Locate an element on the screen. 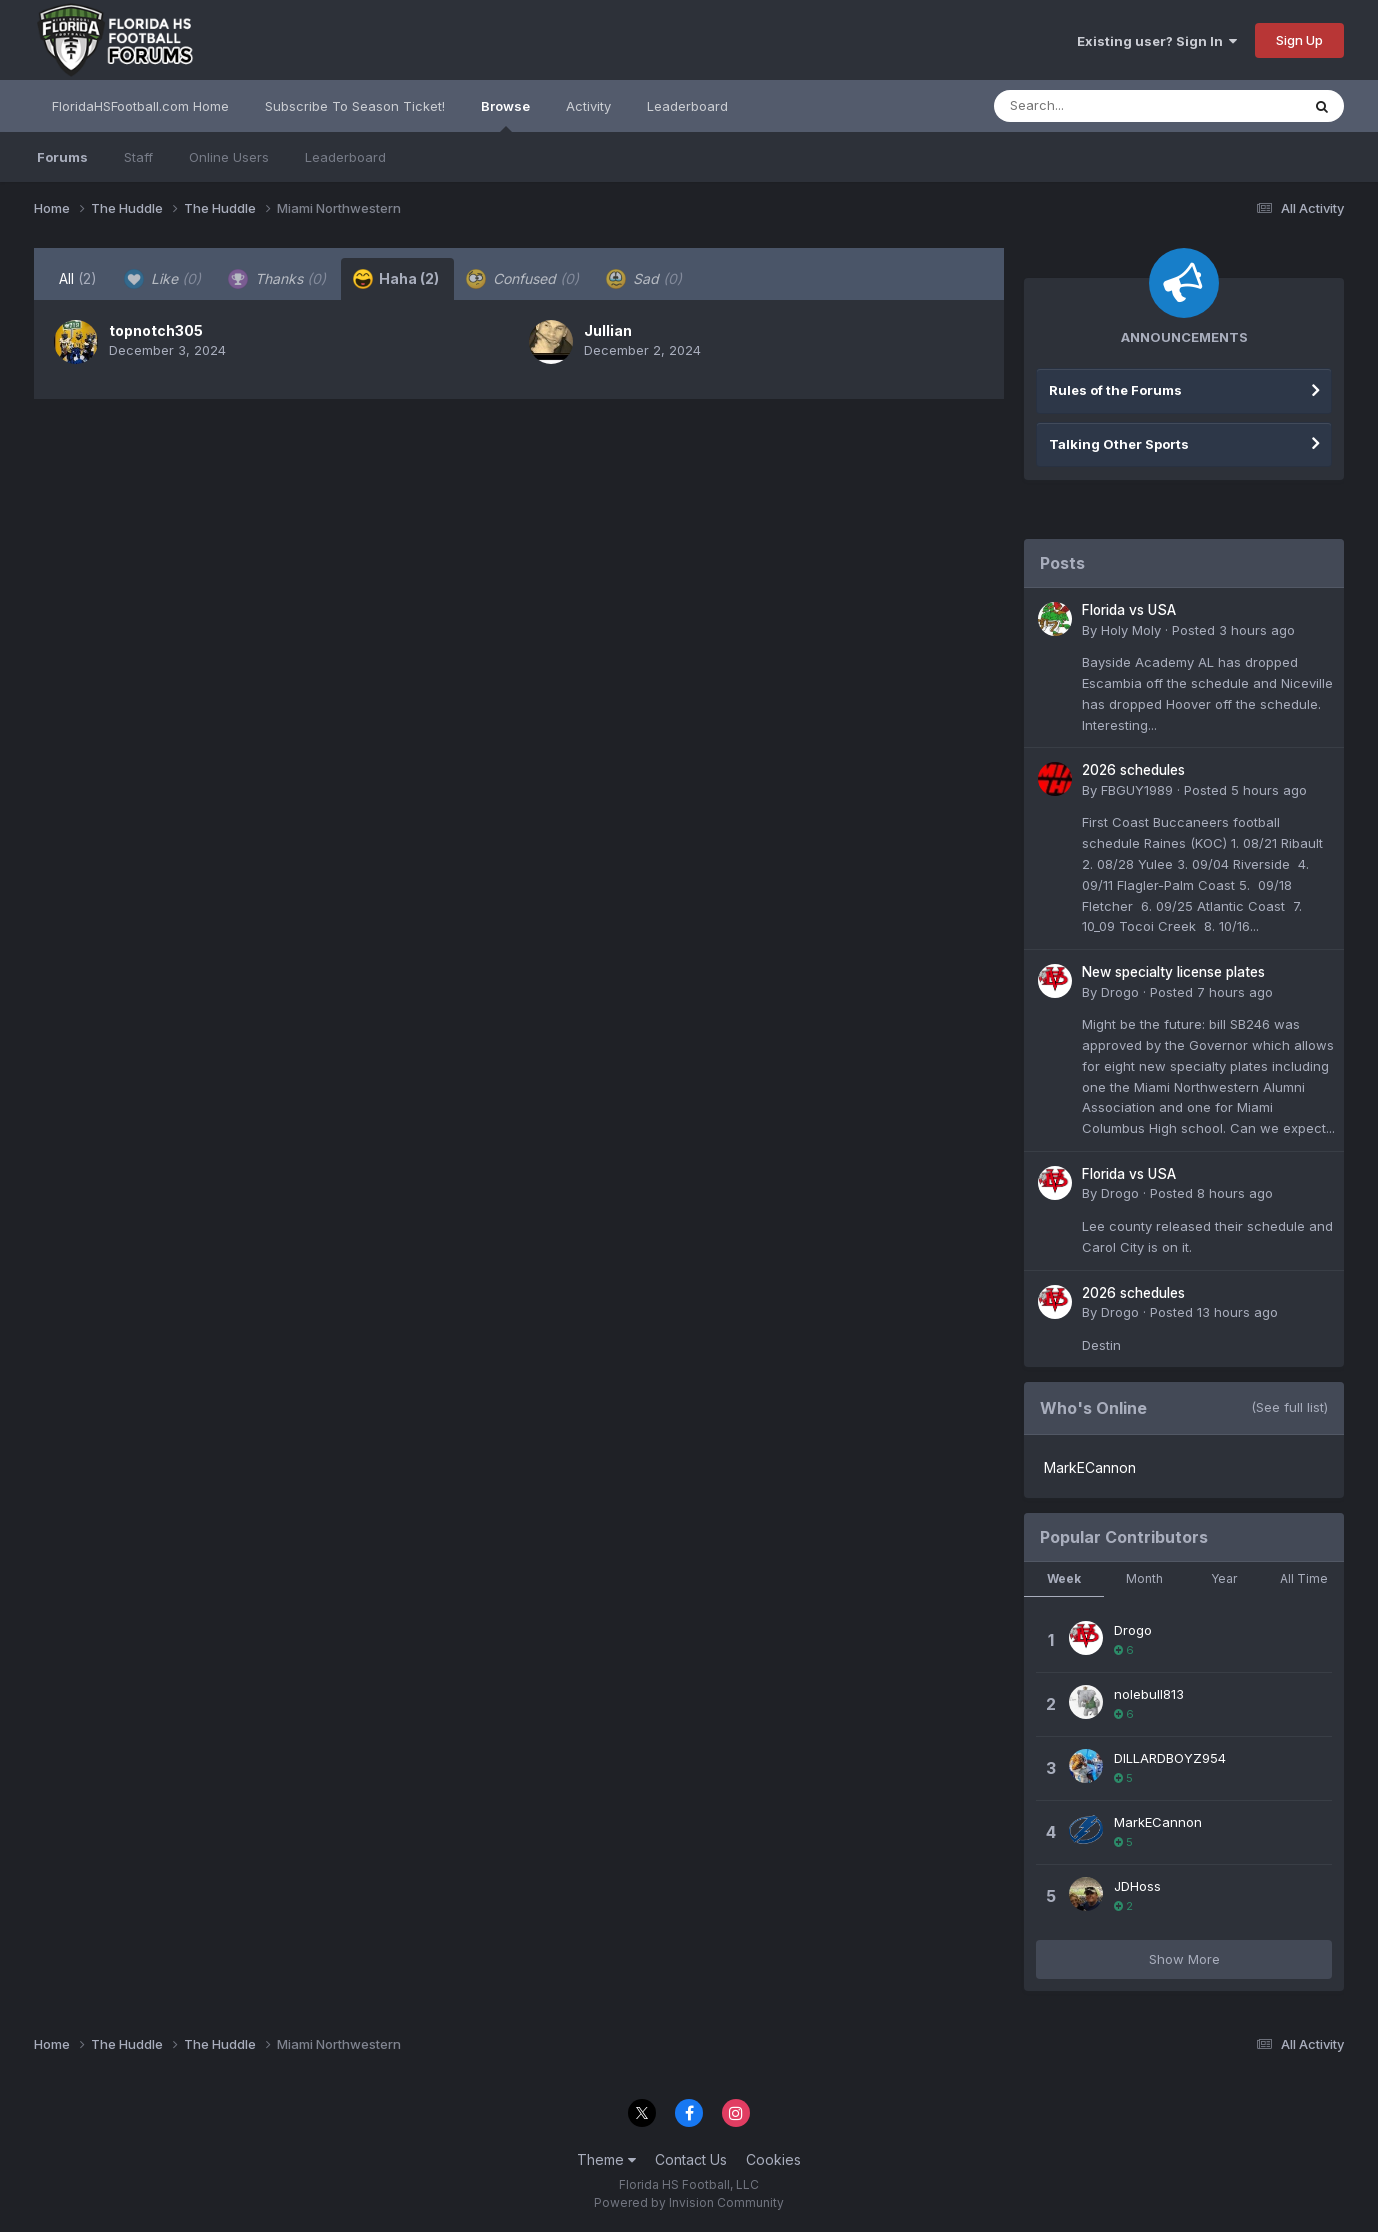 The height and width of the screenshot is (2232, 1378). [Search] is located at coordinates (1092, 106).